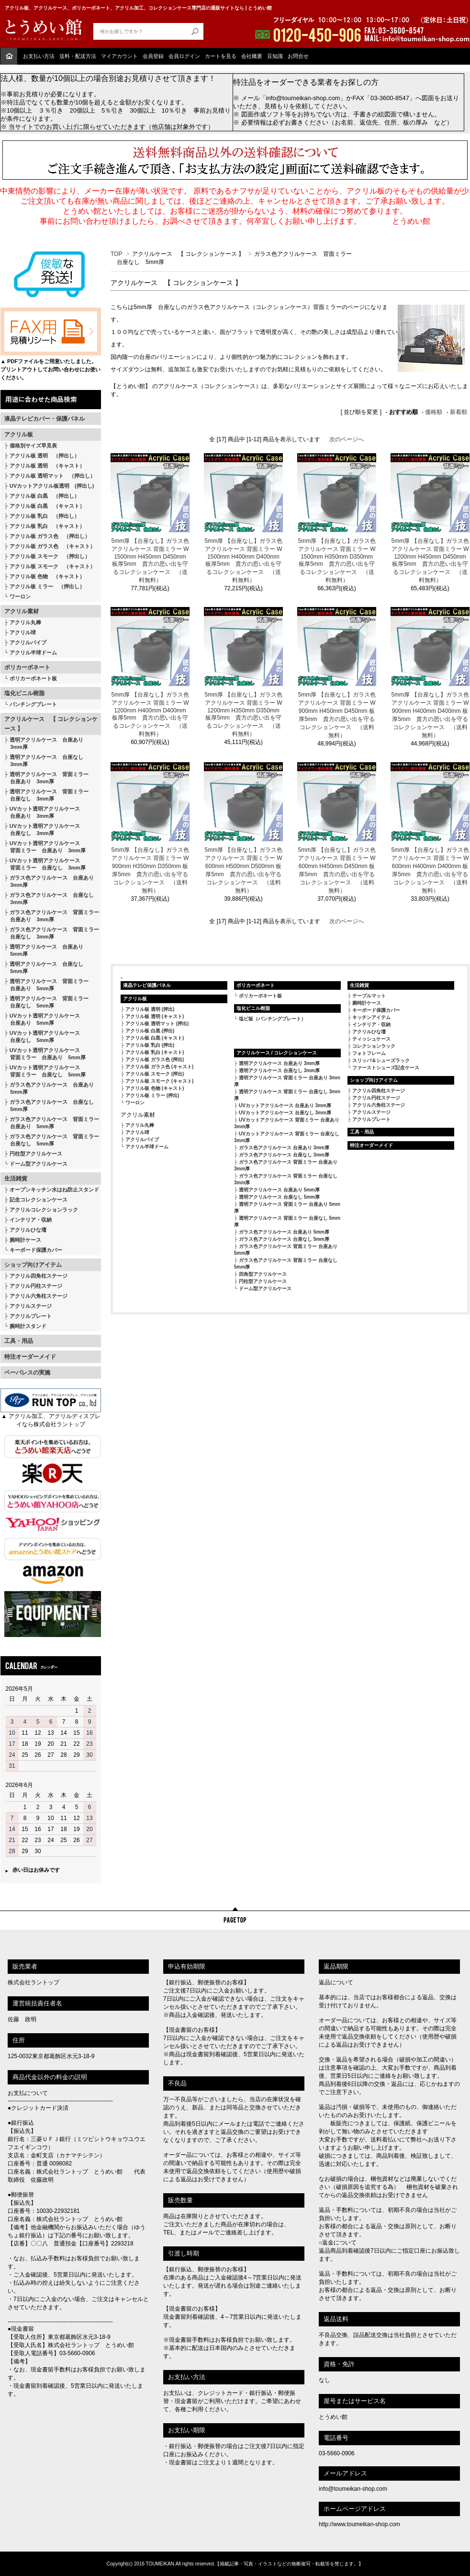 The height and width of the screenshot is (2576, 470). What do you see at coordinates (42, 1036) in the screenshot?
I see `UVカット透明アクリルケース 台座なし 5mm厚` at bounding box center [42, 1036].